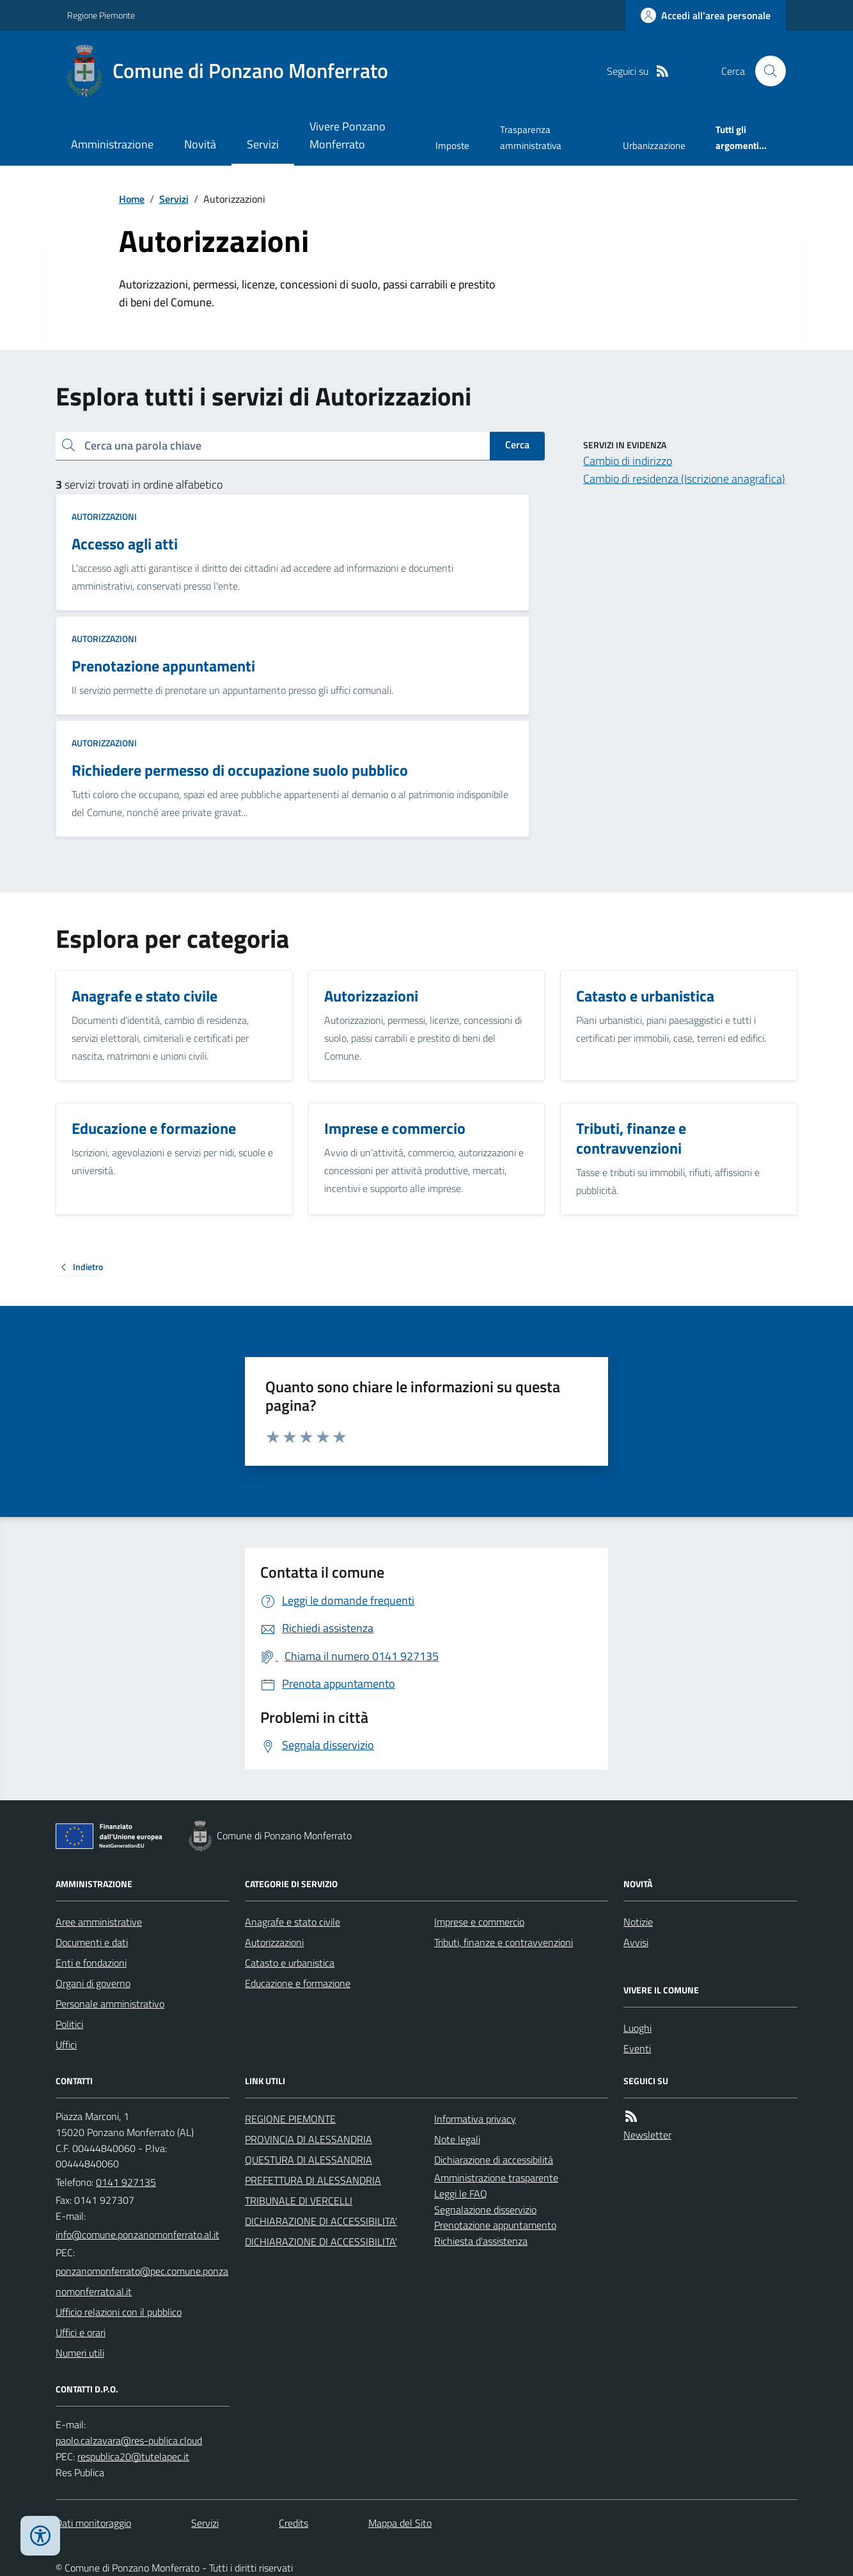 Image resolution: width=853 pixels, height=2576 pixels. Describe the element at coordinates (684, 478) in the screenshot. I see `Cambio di residenza (Iscrizione anagrafica)` at that location.